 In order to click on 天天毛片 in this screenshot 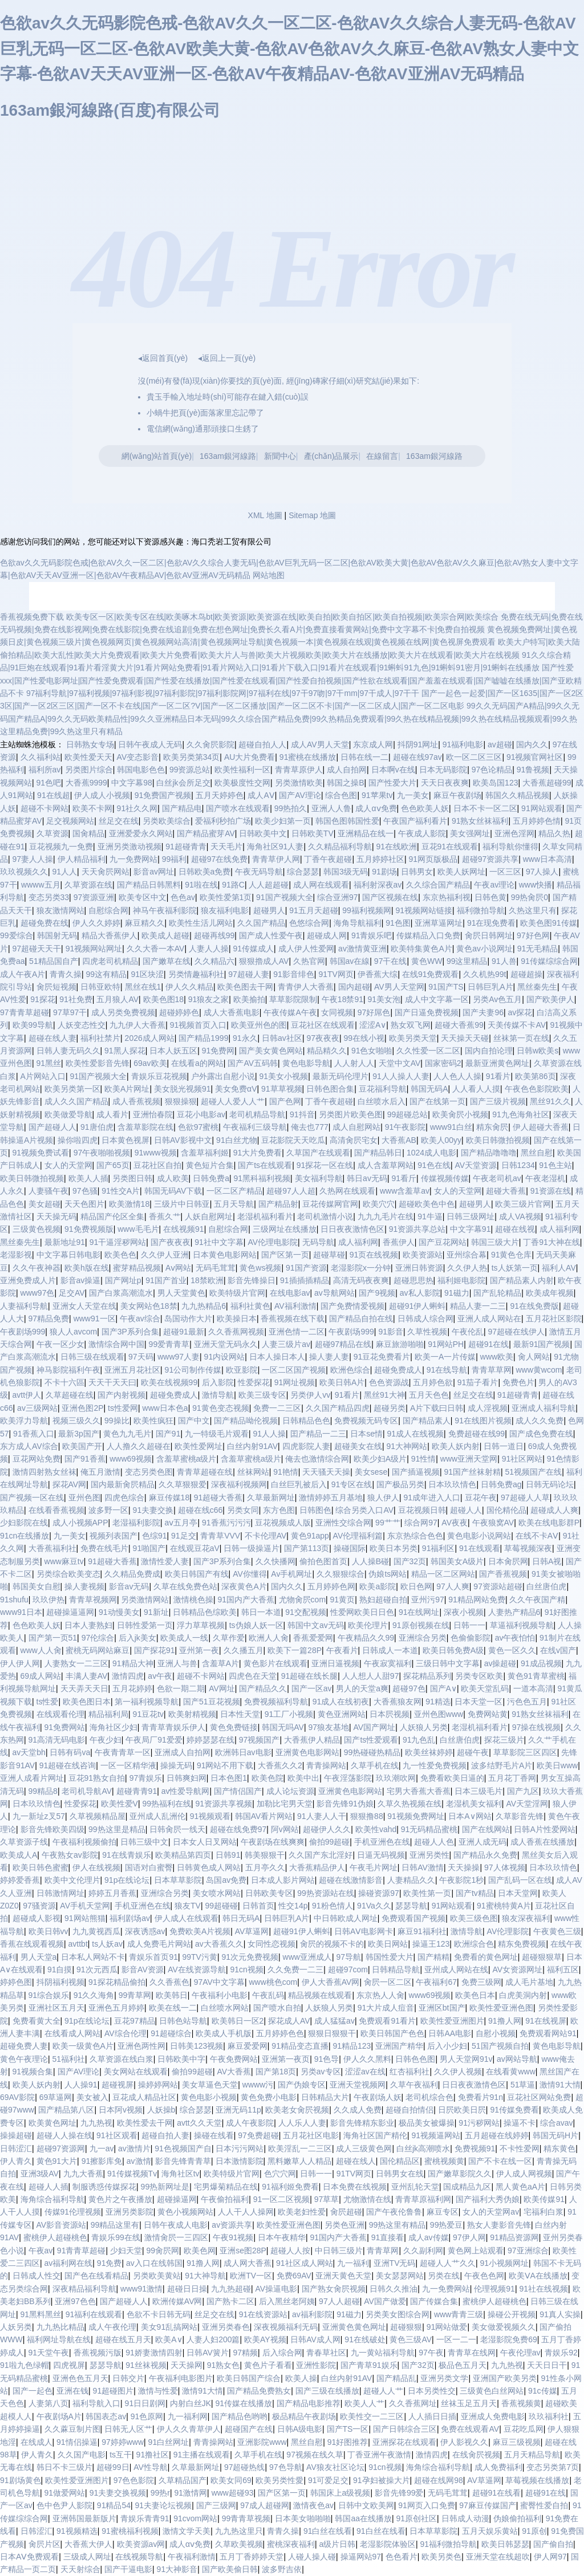, I will do `click(226, 846)`.